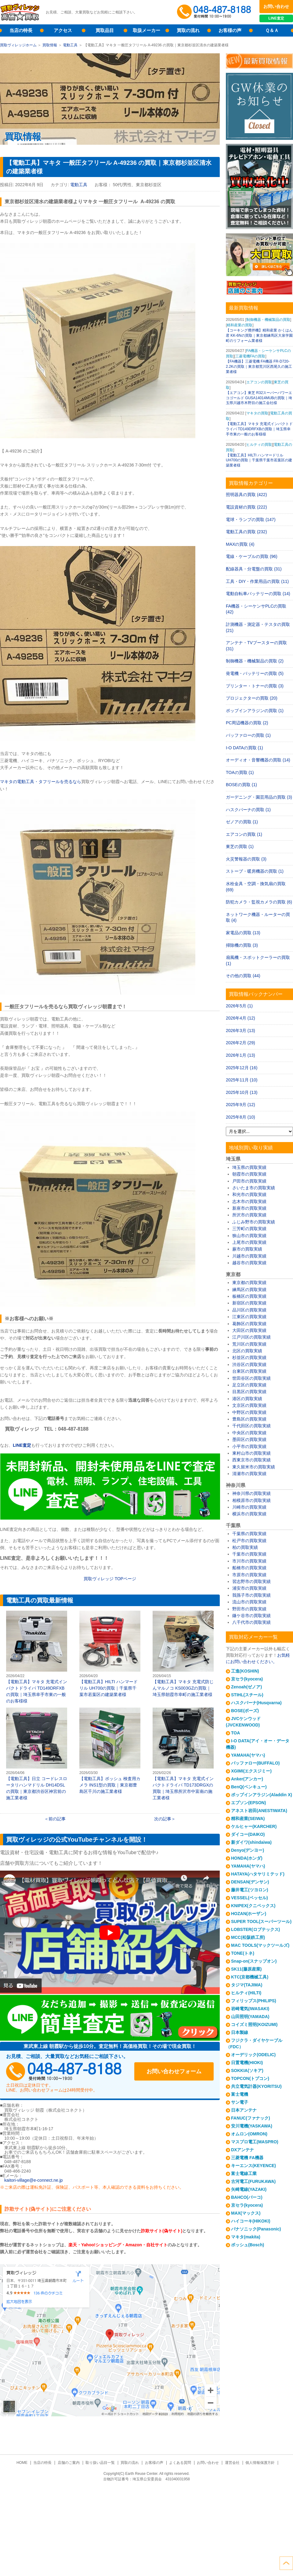 The image size is (293, 2576). Describe the element at coordinates (246, 1969) in the screenshot. I see `SK11(藤原産業)` at that location.